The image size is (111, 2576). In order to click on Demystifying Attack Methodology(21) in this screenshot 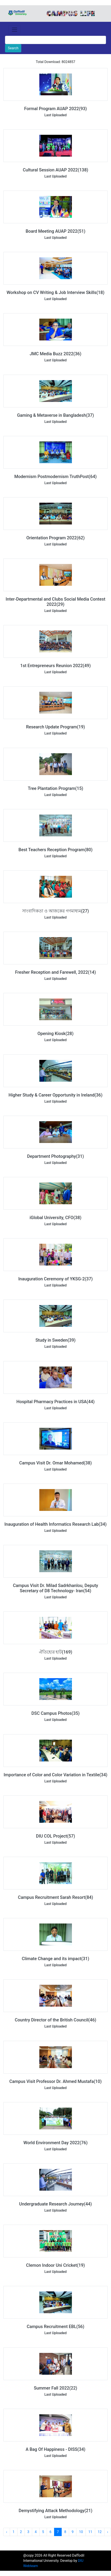, I will do `click(56, 2510)`.